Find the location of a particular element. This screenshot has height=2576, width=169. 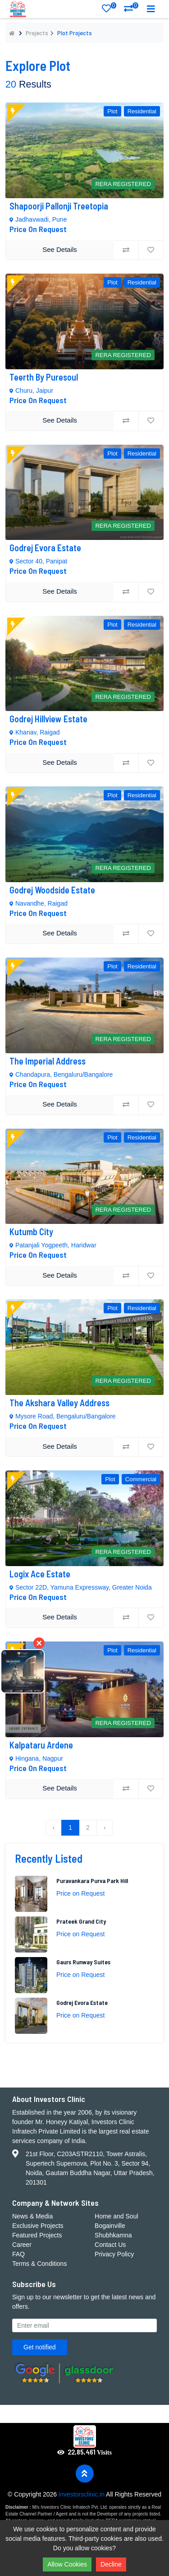

Shapoorji Pallonji Treetopia is located at coordinates (59, 205).